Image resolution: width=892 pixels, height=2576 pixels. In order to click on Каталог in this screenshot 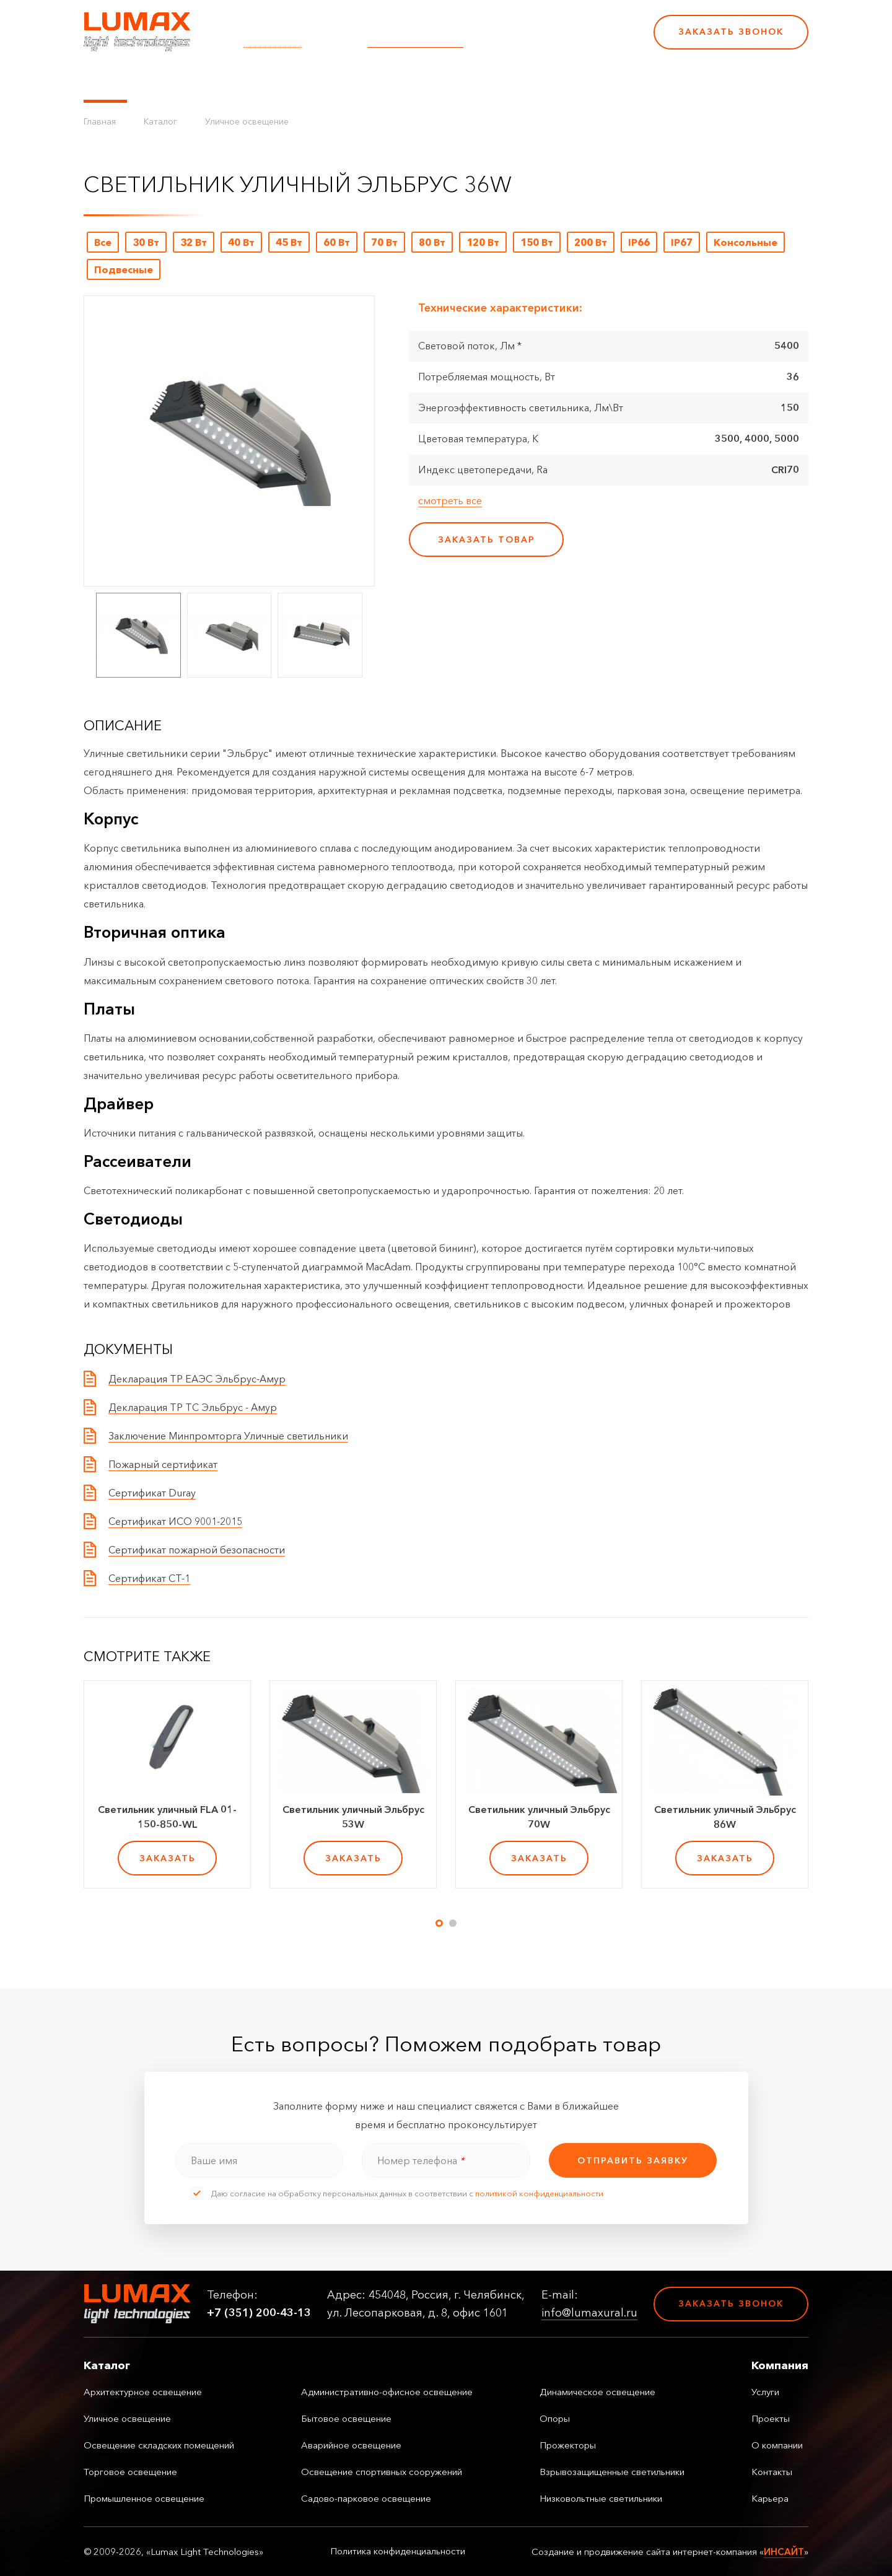, I will do `click(105, 80)`.